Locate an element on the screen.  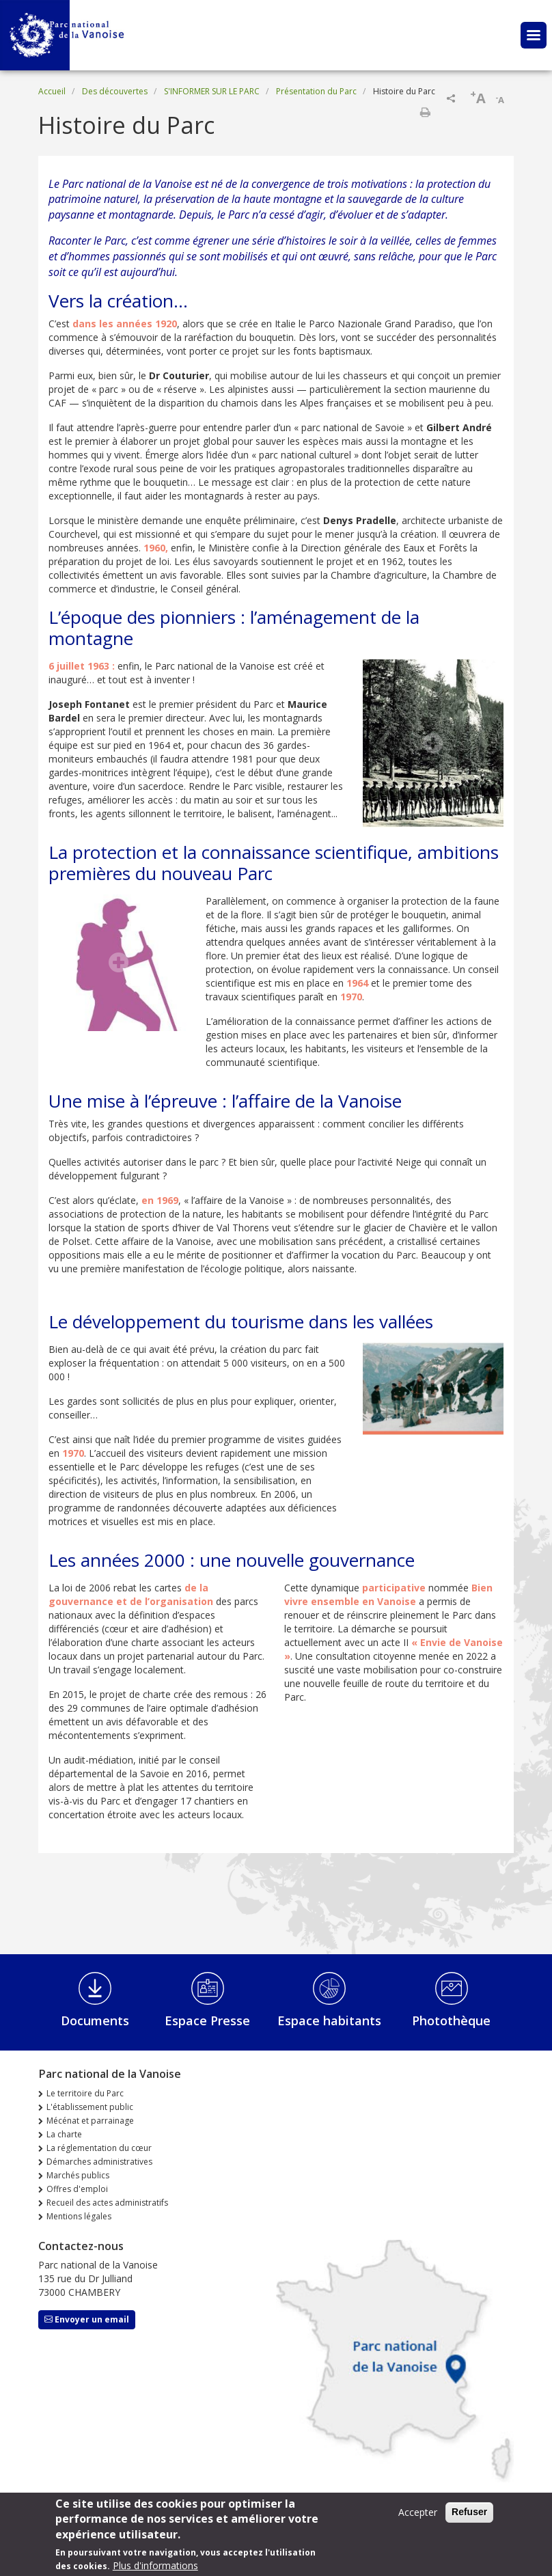
Espace Presse is located at coordinates (207, 2020).